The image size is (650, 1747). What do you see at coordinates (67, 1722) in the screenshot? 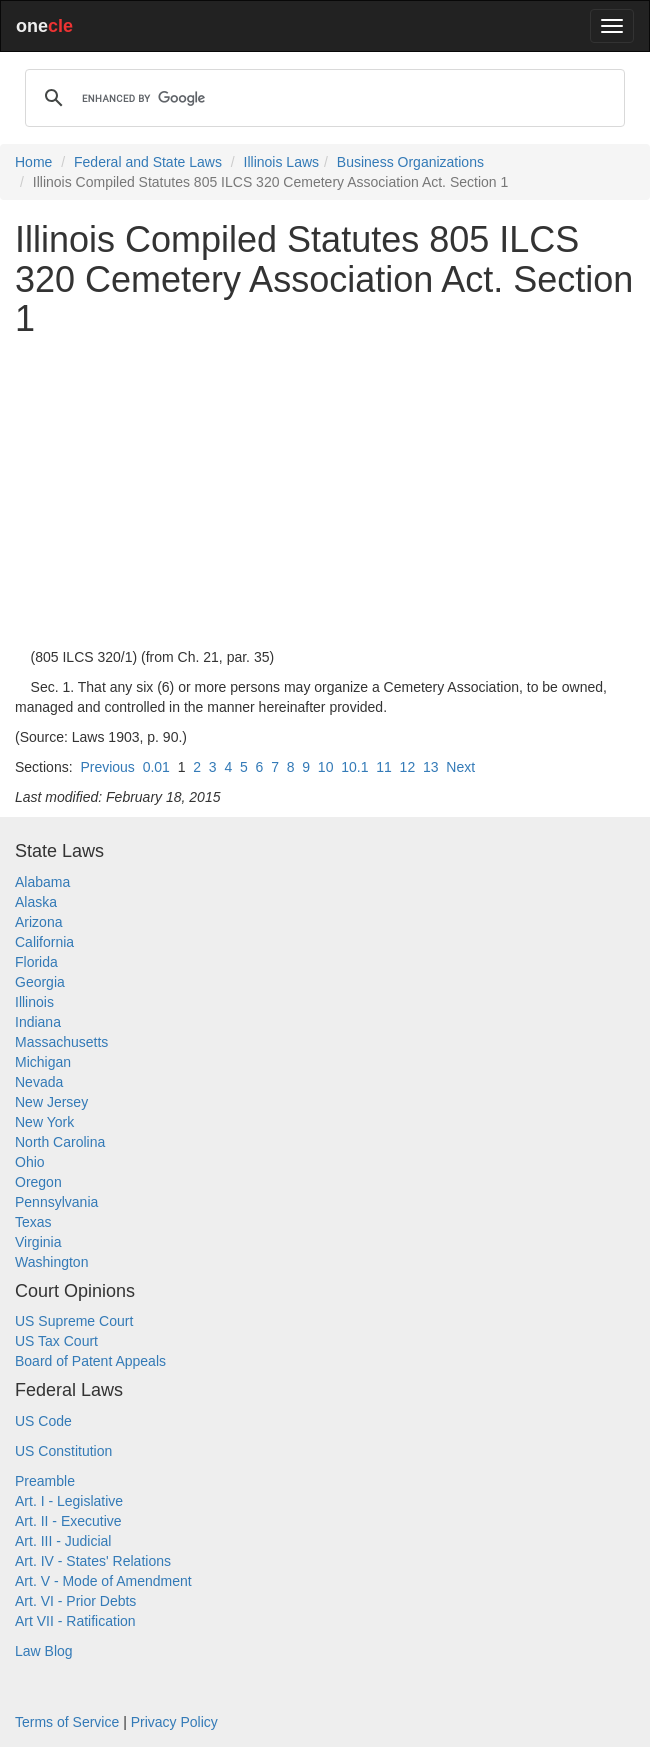
I see `Terms of Service` at bounding box center [67, 1722].